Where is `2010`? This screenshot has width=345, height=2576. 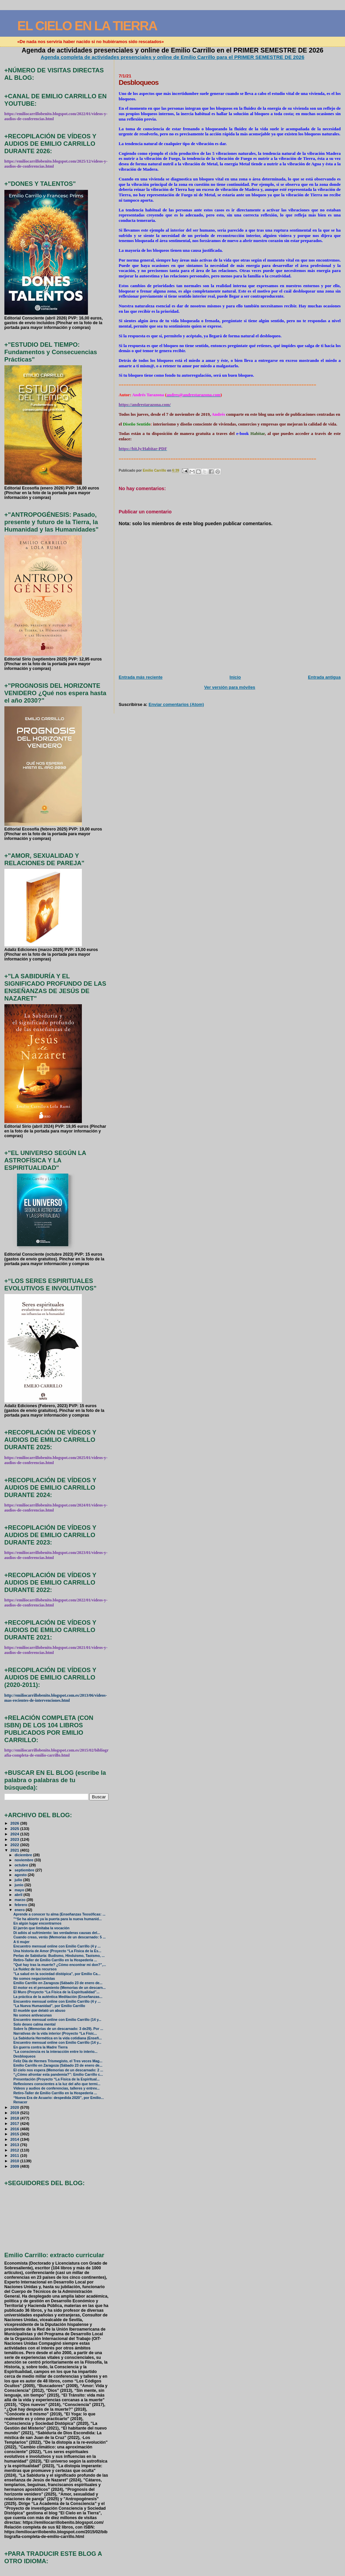 2010 is located at coordinates (15, 2161).